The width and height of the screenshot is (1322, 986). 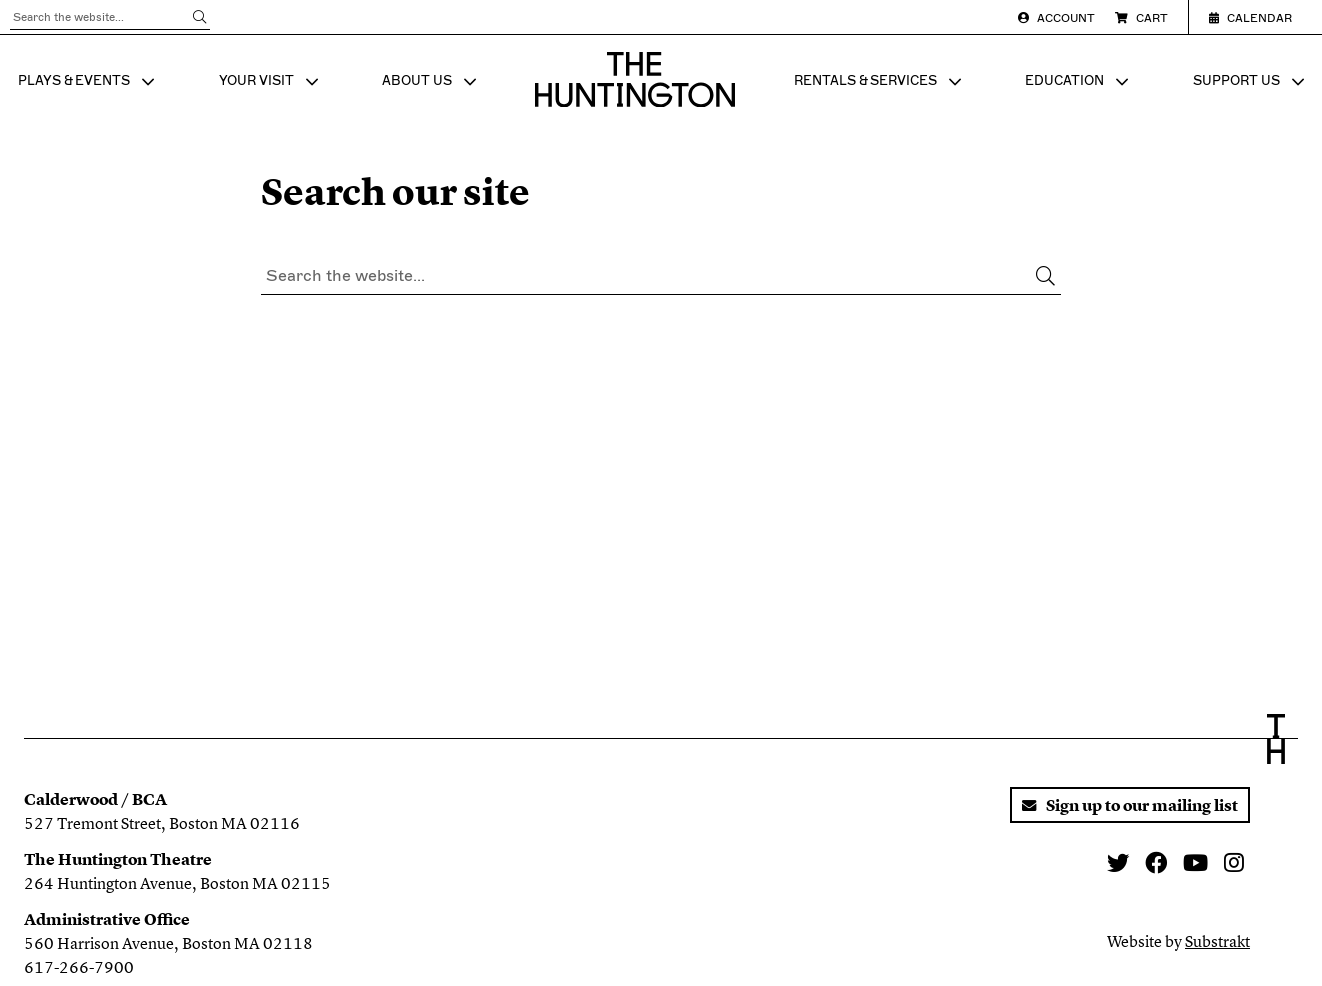 I want to click on EDUCATION, so click(x=1079, y=82).